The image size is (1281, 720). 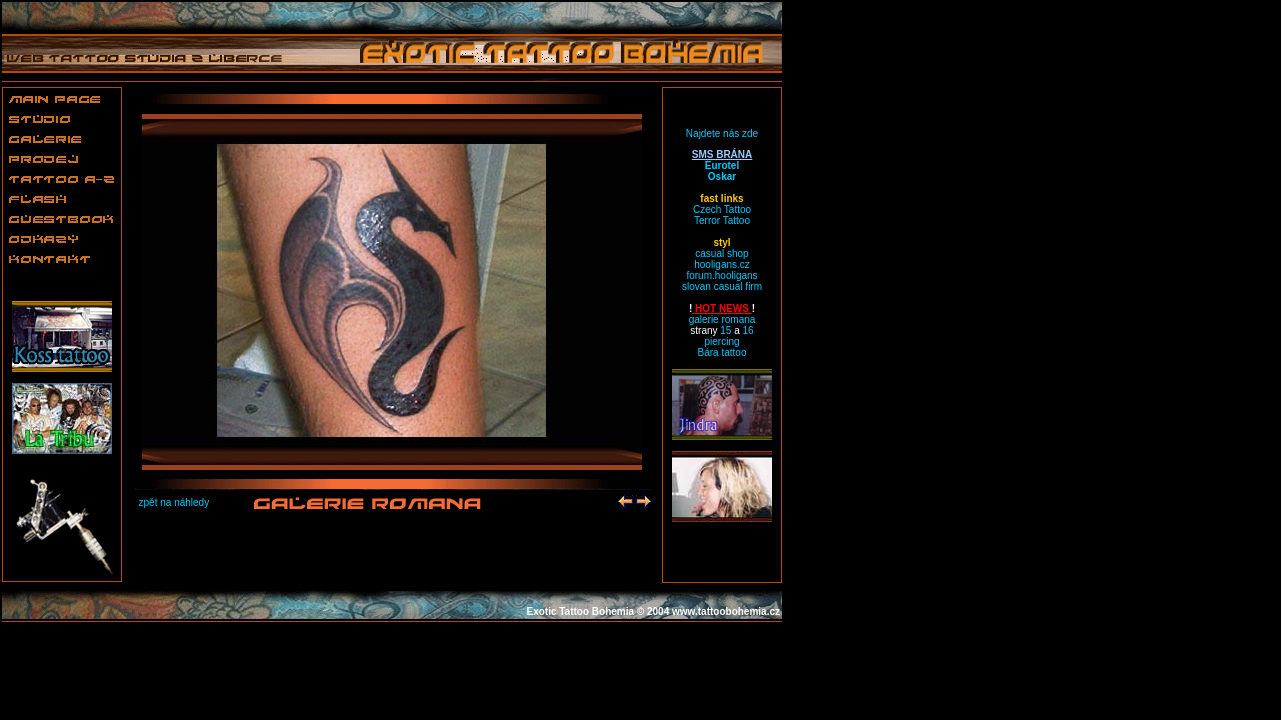 What do you see at coordinates (721, 275) in the screenshot?
I see `forum.hooligans` at bounding box center [721, 275].